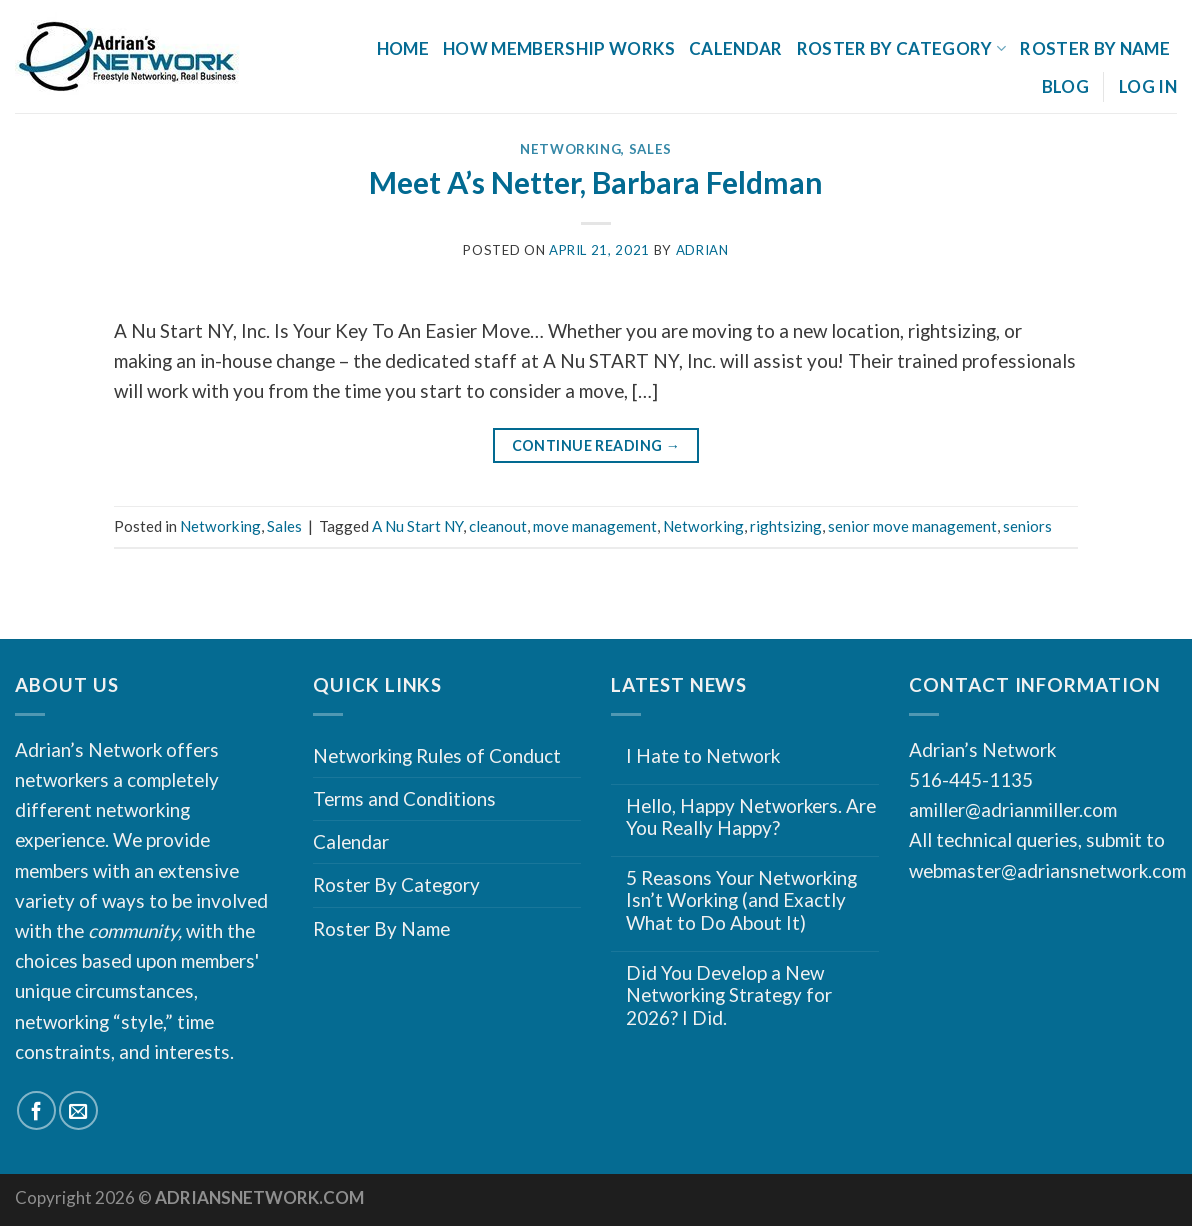 Image resolution: width=1192 pixels, height=1226 pixels. I want to click on 5 Reasons Your Networking Isn’t Working (and Exactly What to Do About It), so click(741, 900).